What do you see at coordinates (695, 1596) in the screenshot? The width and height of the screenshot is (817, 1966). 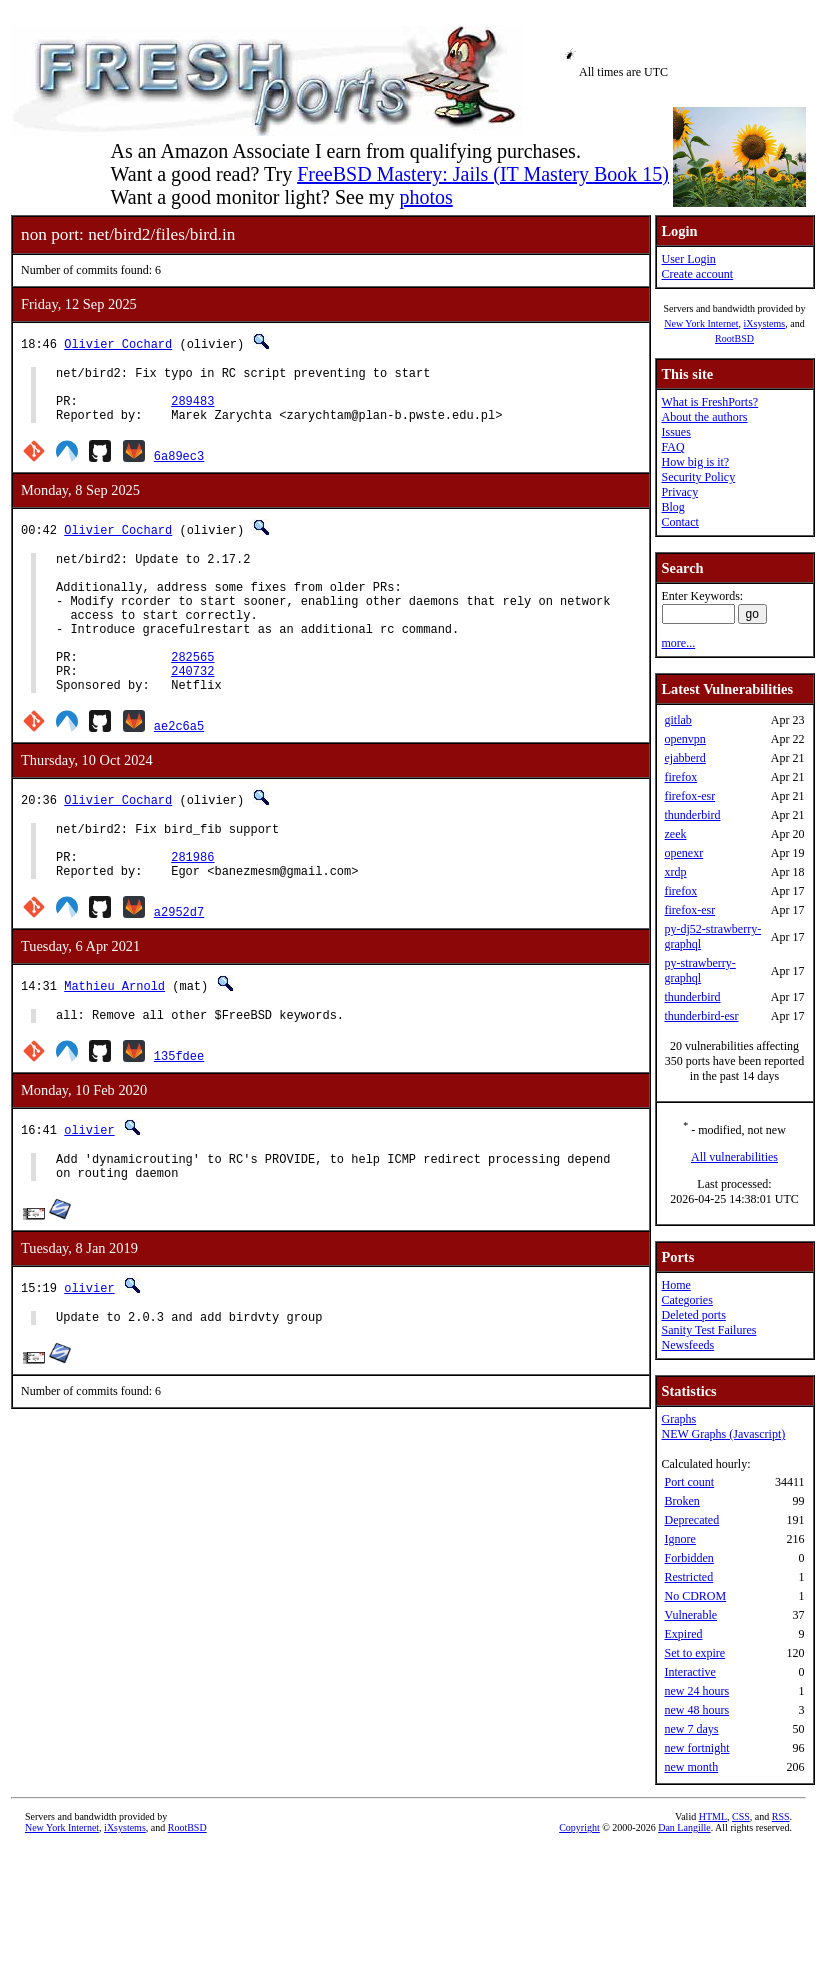 I see `No CDROM` at bounding box center [695, 1596].